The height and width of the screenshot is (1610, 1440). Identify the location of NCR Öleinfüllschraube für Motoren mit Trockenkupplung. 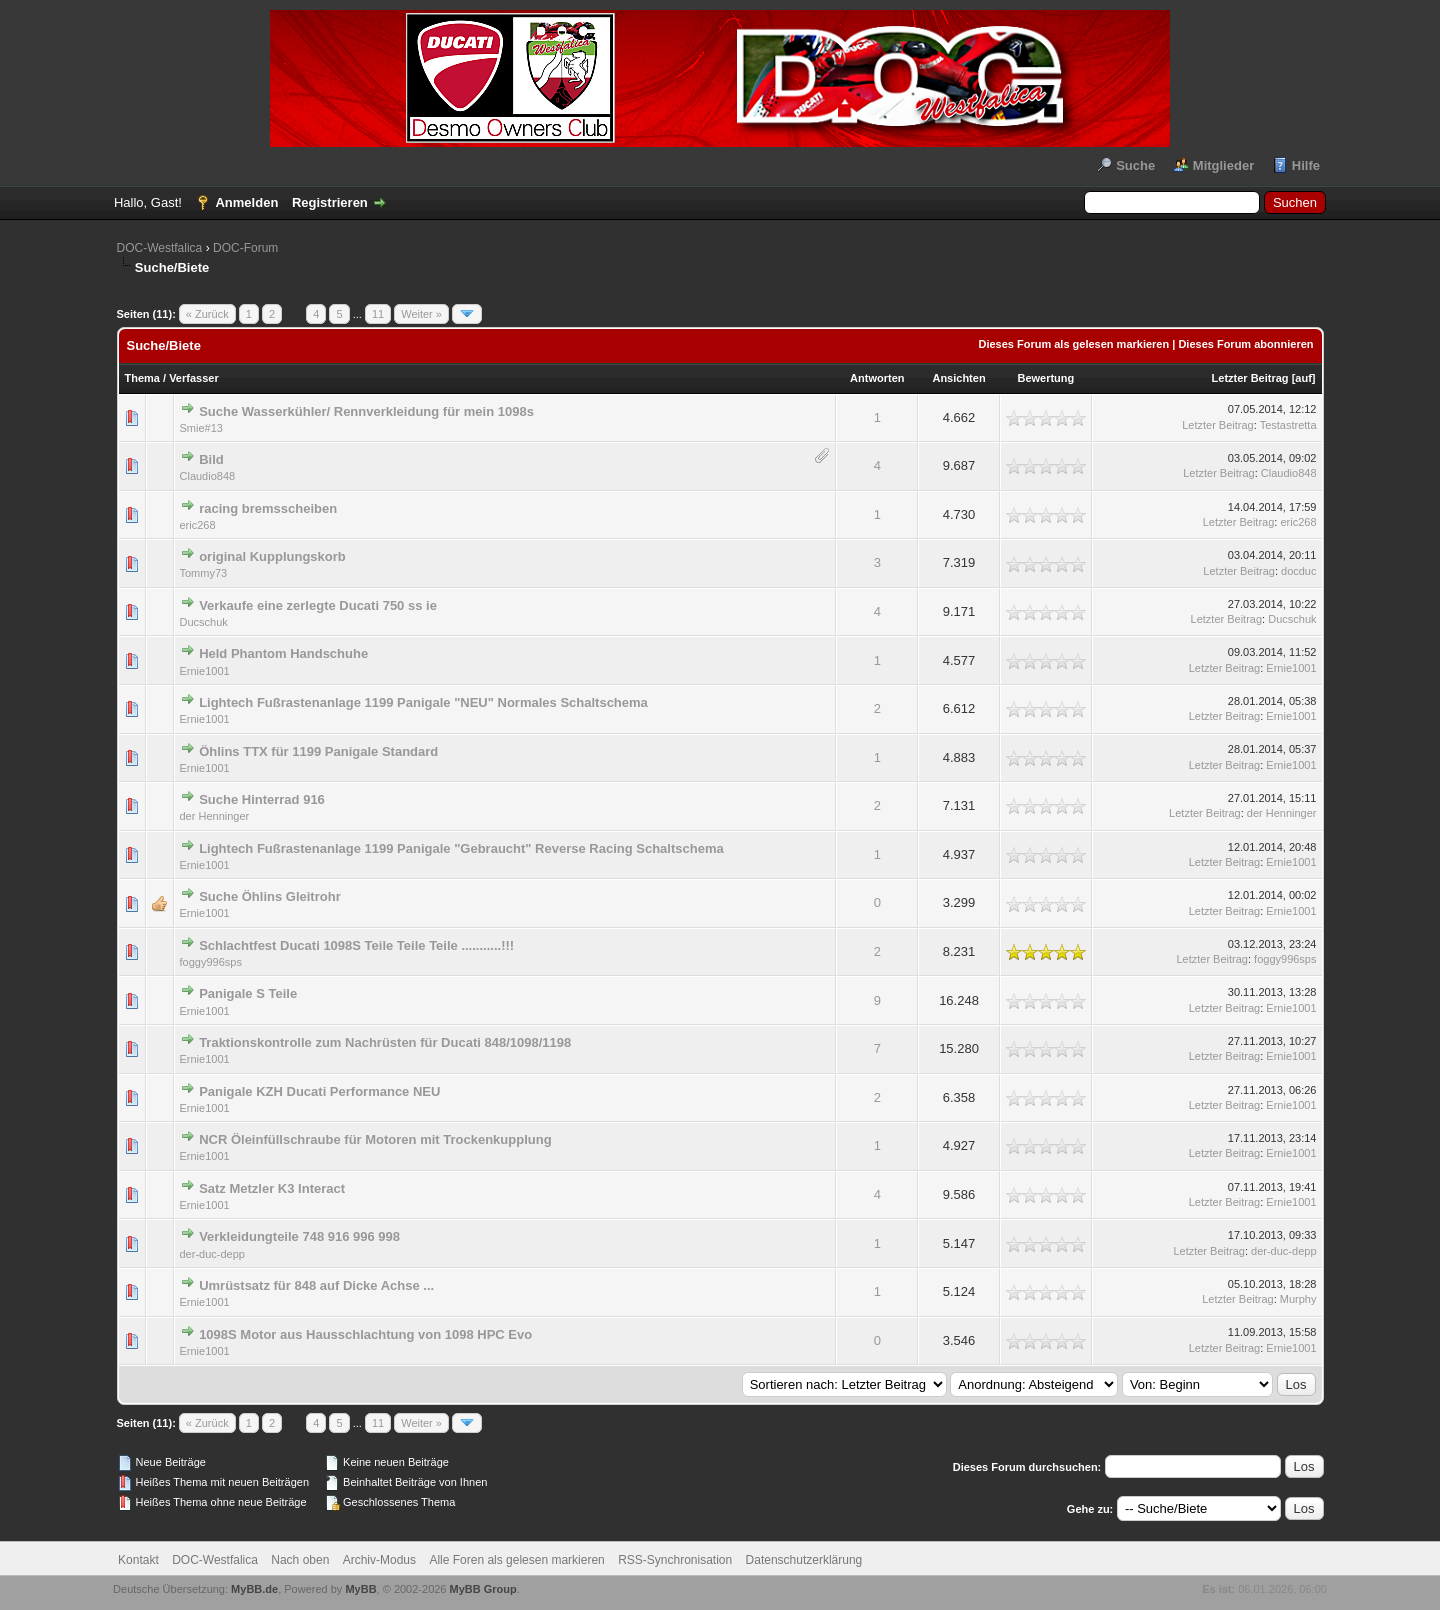
(375, 1139).